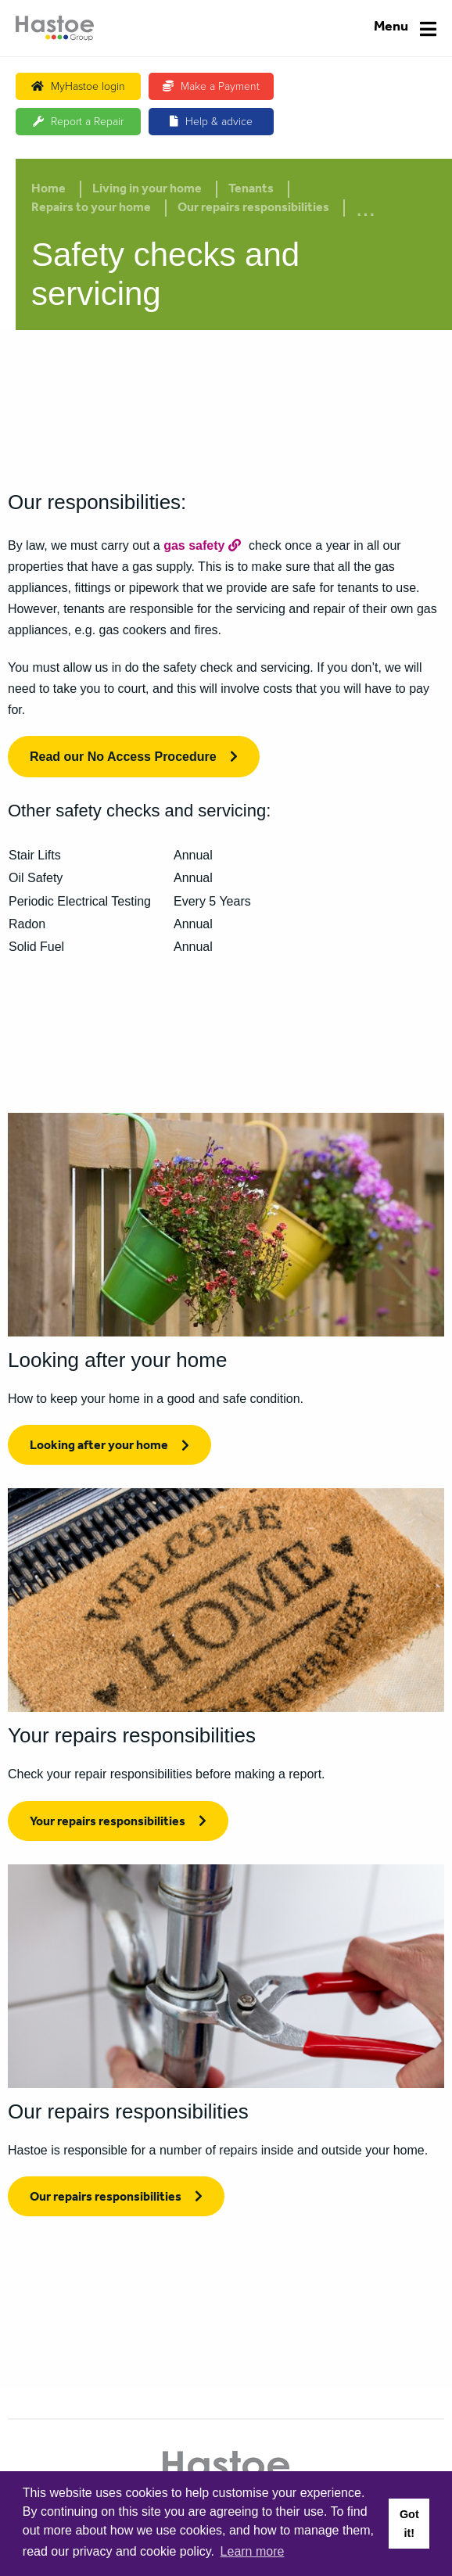  What do you see at coordinates (253, 2551) in the screenshot?
I see `Learn more [button]` at bounding box center [253, 2551].